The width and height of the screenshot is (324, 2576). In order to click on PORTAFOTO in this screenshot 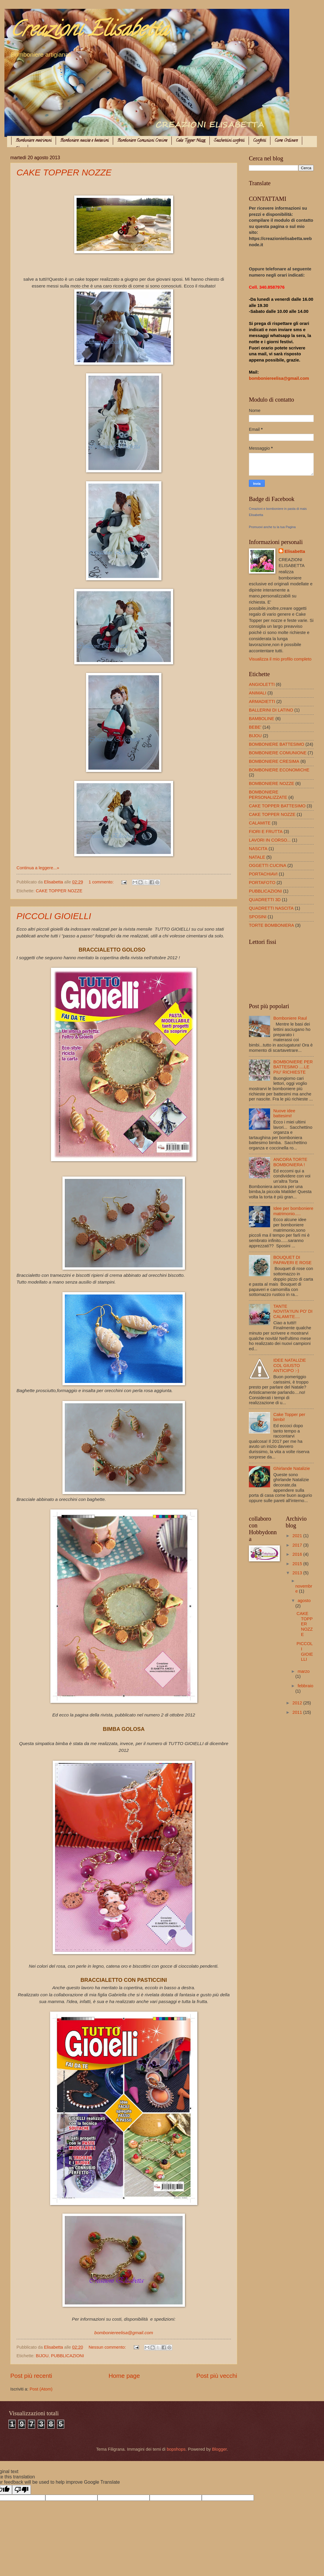, I will do `click(262, 882)`.